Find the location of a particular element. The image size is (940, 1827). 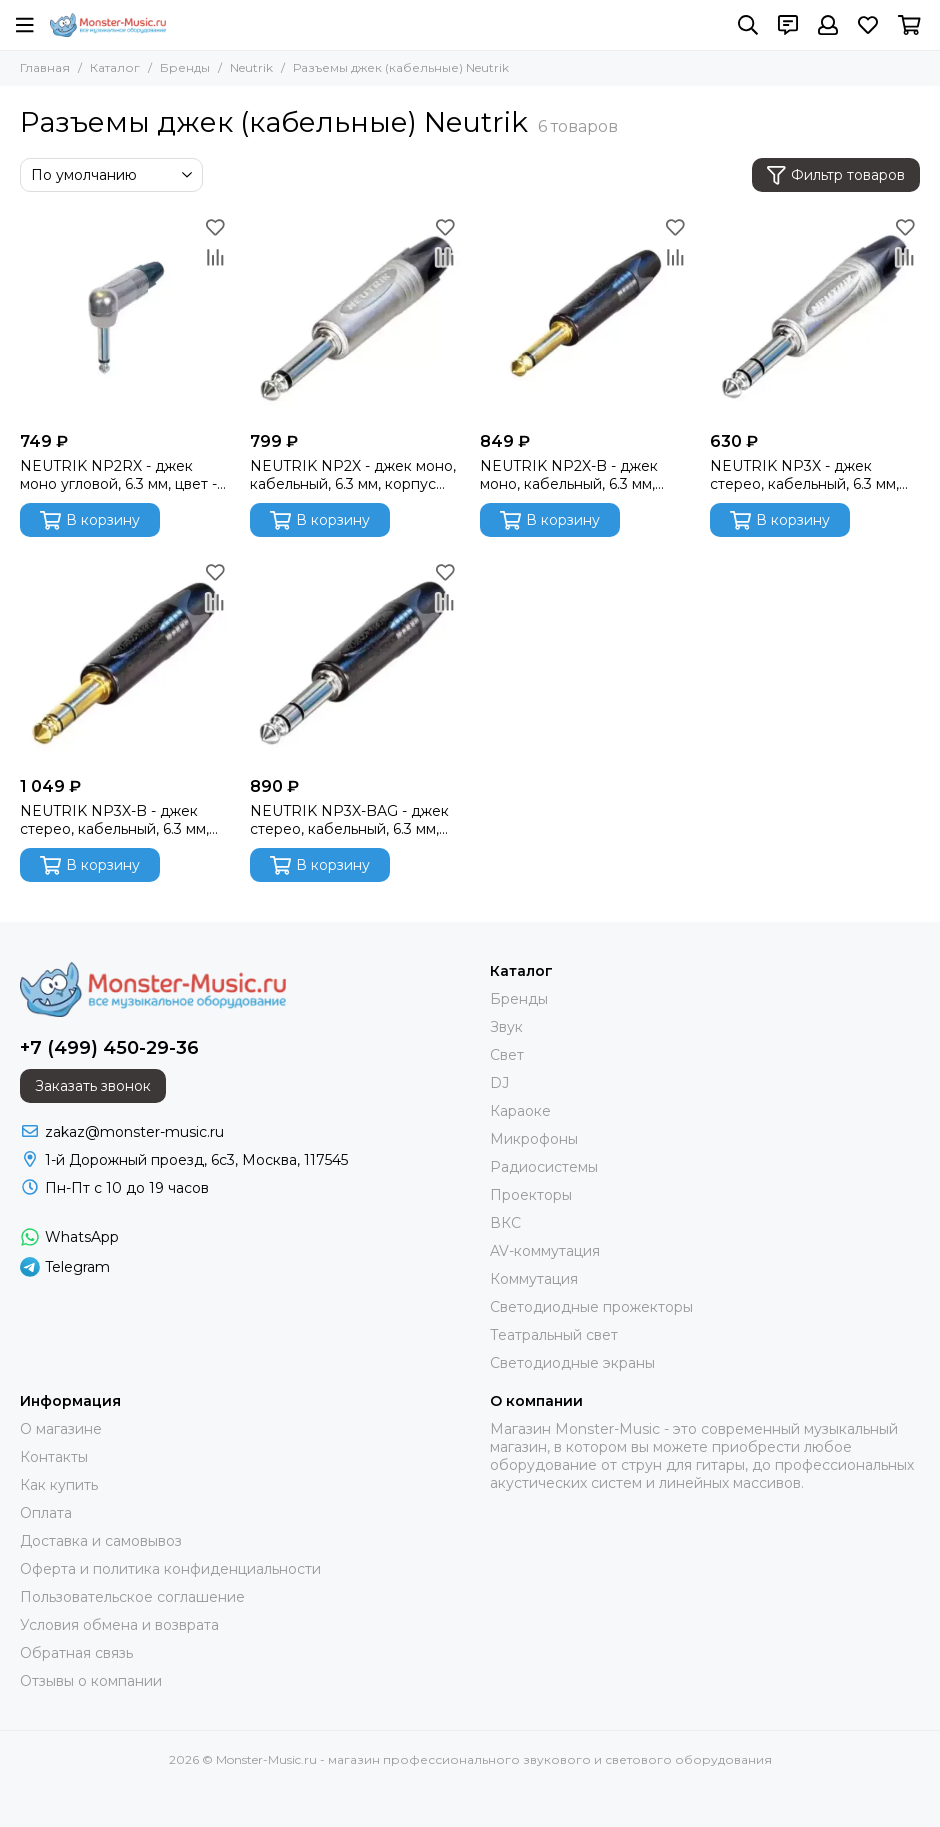

[Monster-Music.ru - магазин профессионального звукового и светового оборудования] is located at coordinates (108, 25).